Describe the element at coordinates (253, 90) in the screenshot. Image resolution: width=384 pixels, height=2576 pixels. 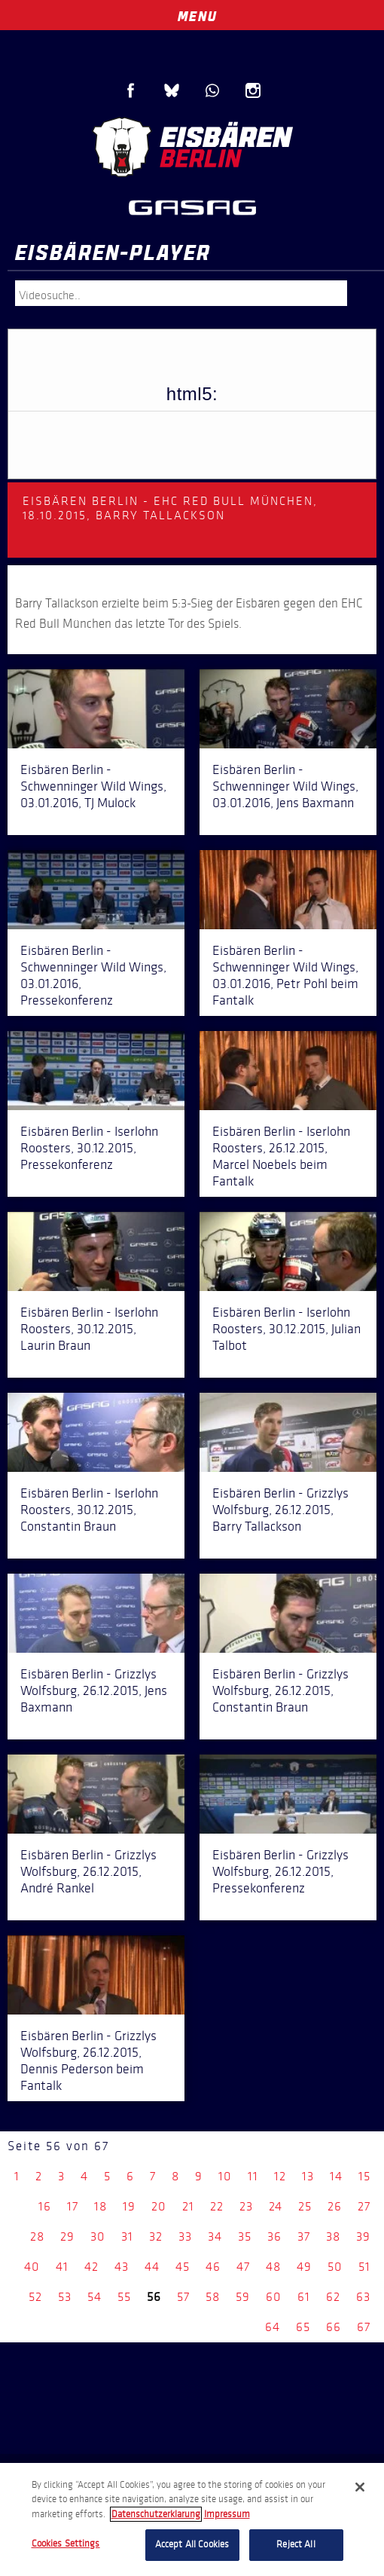
I see `Instagram` at that location.